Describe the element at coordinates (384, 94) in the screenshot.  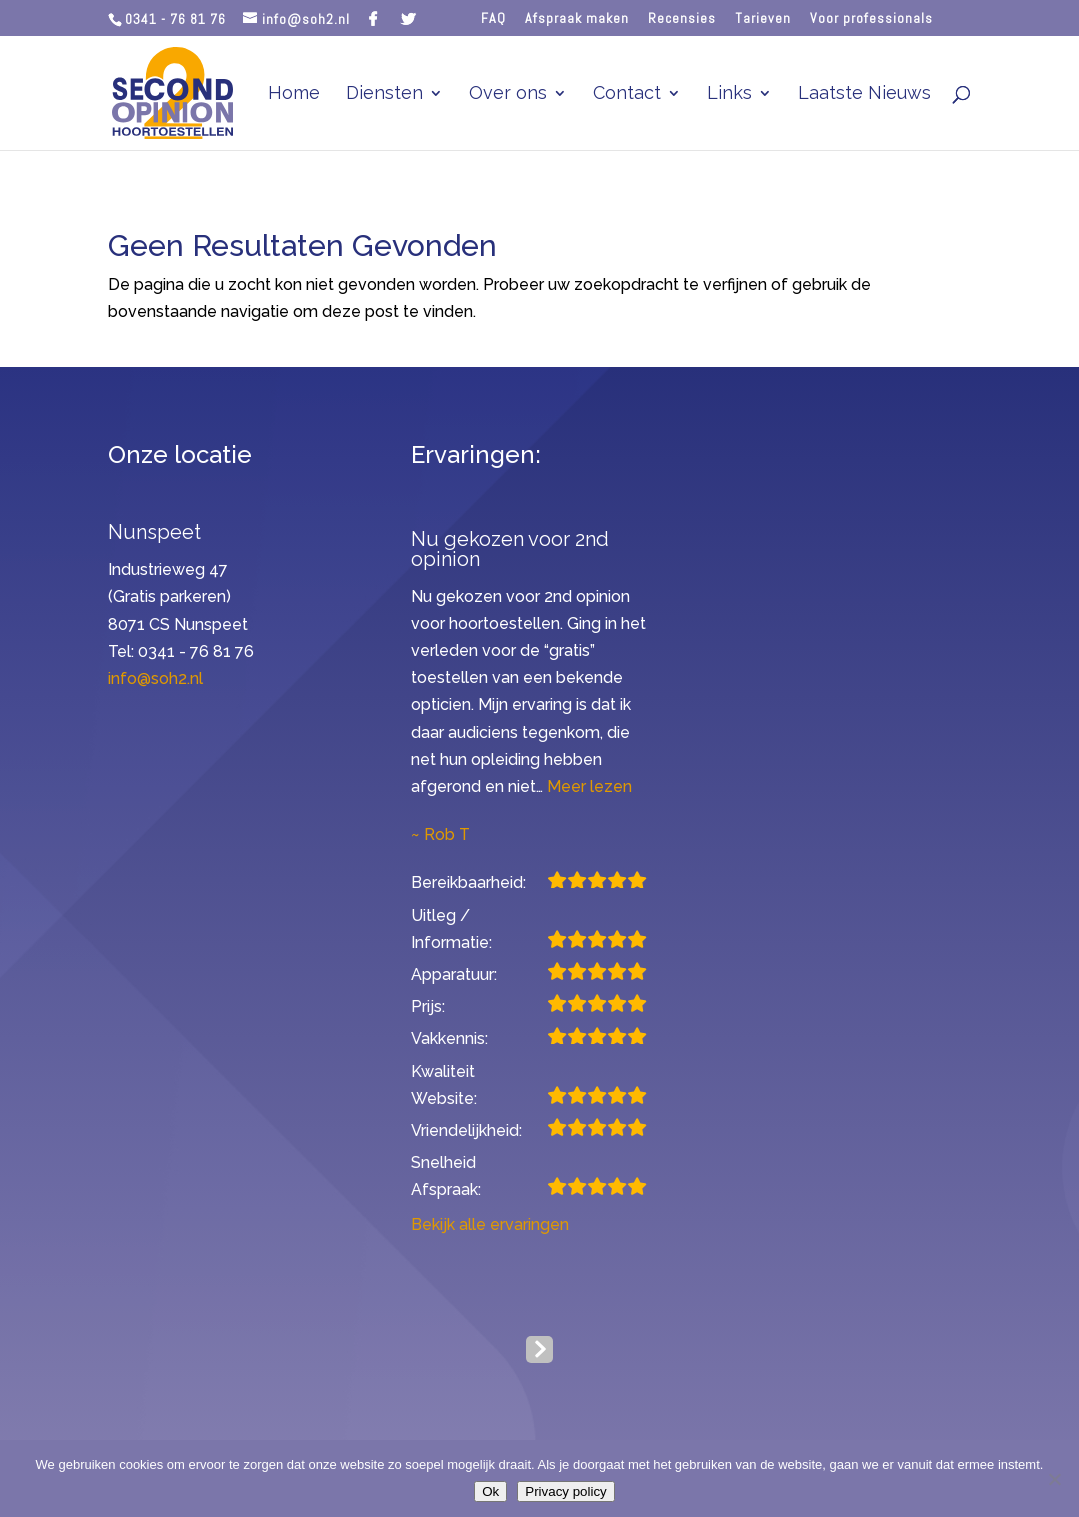
I see `Diensten` at that location.